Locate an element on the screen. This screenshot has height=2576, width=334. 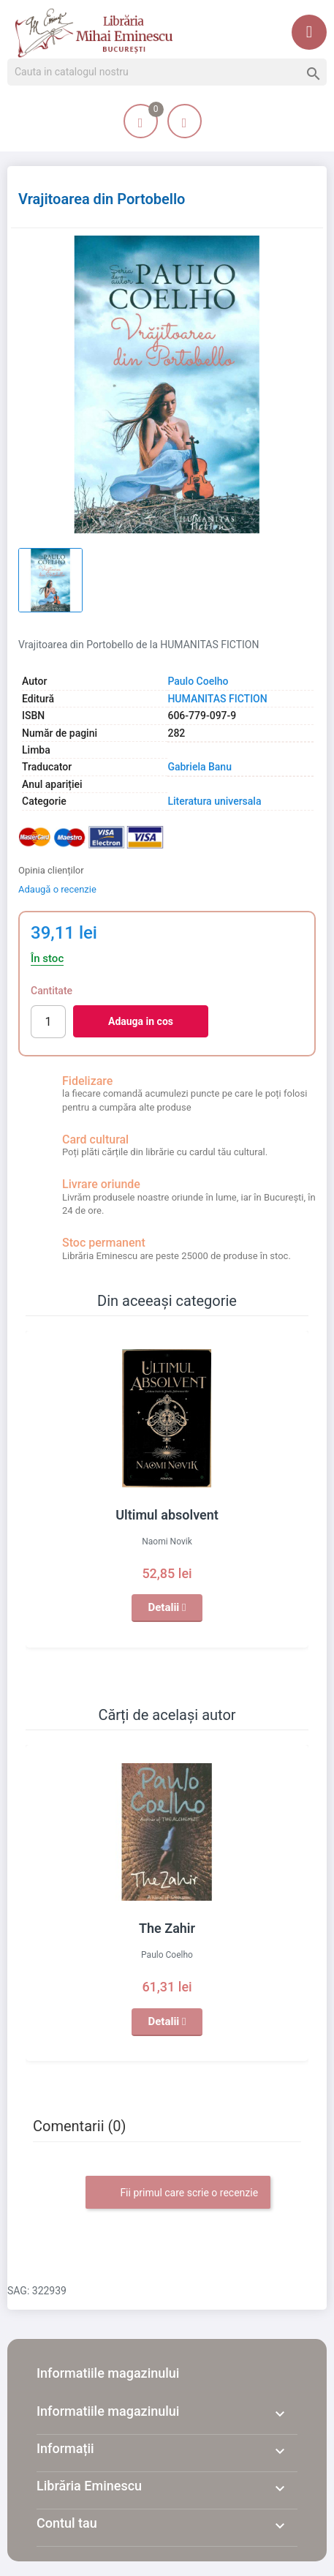
Paulo Coelho is located at coordinates (197, 681).